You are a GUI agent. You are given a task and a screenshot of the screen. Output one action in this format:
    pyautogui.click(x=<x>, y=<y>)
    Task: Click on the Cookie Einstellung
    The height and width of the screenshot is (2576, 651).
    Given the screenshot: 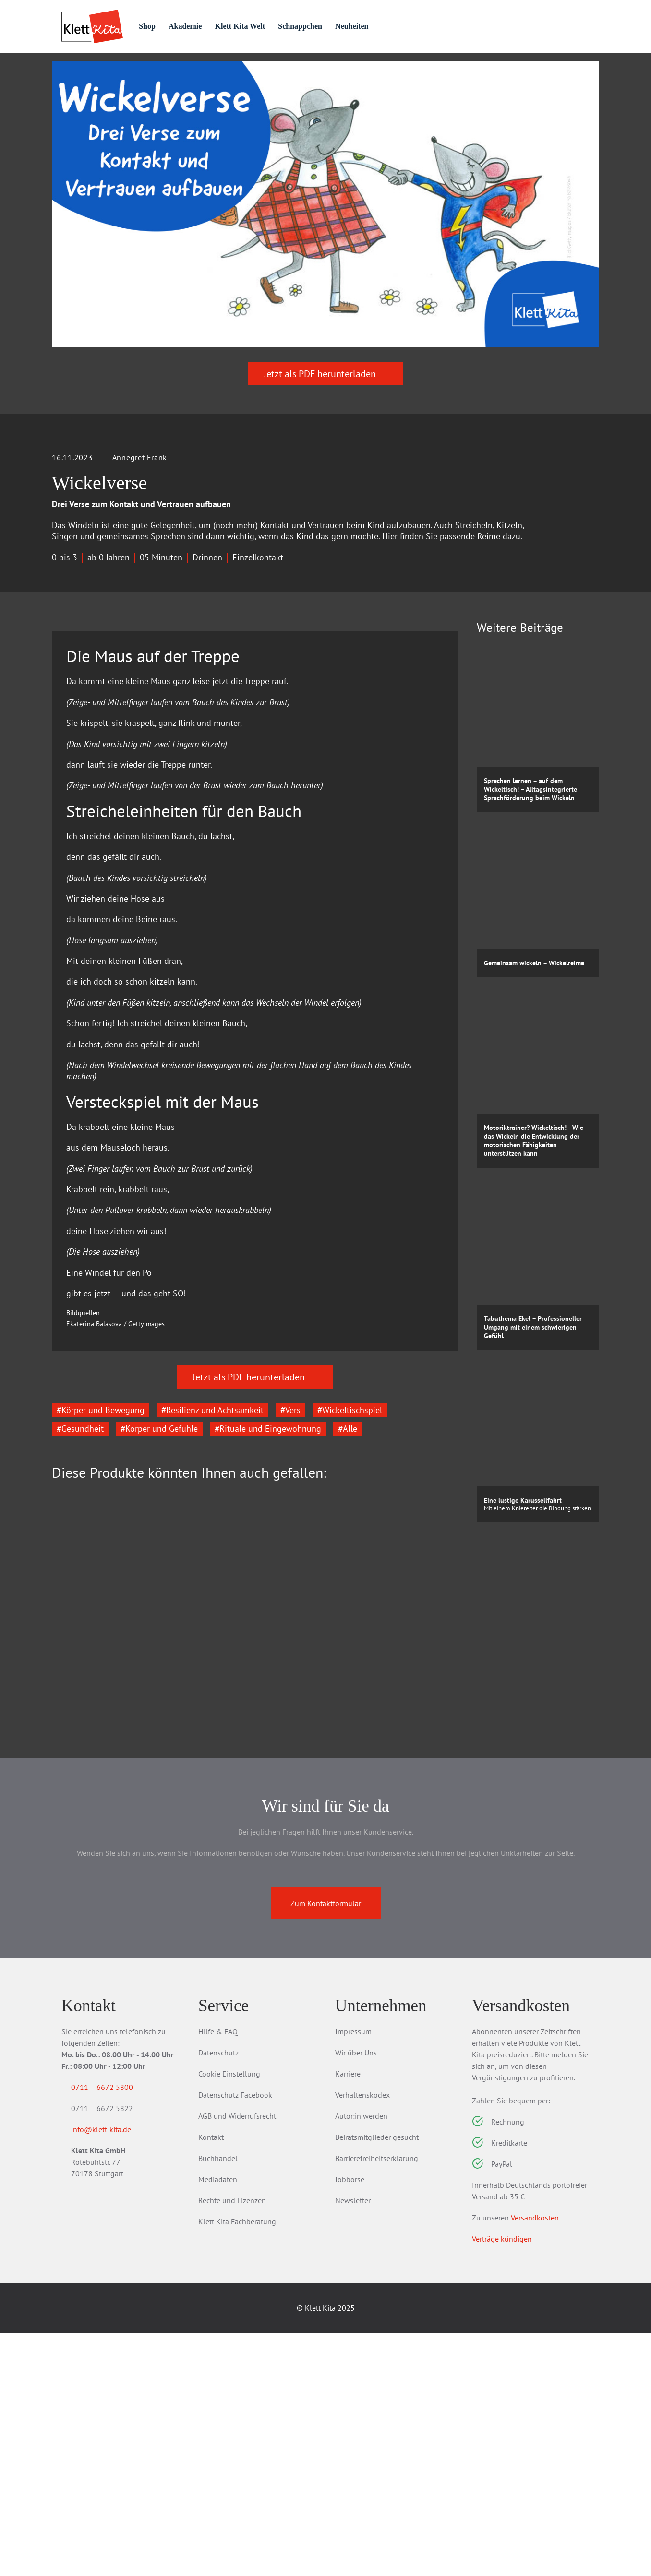 What is the action you would take?
    pyautogui.click(x=229, y=2317)
    